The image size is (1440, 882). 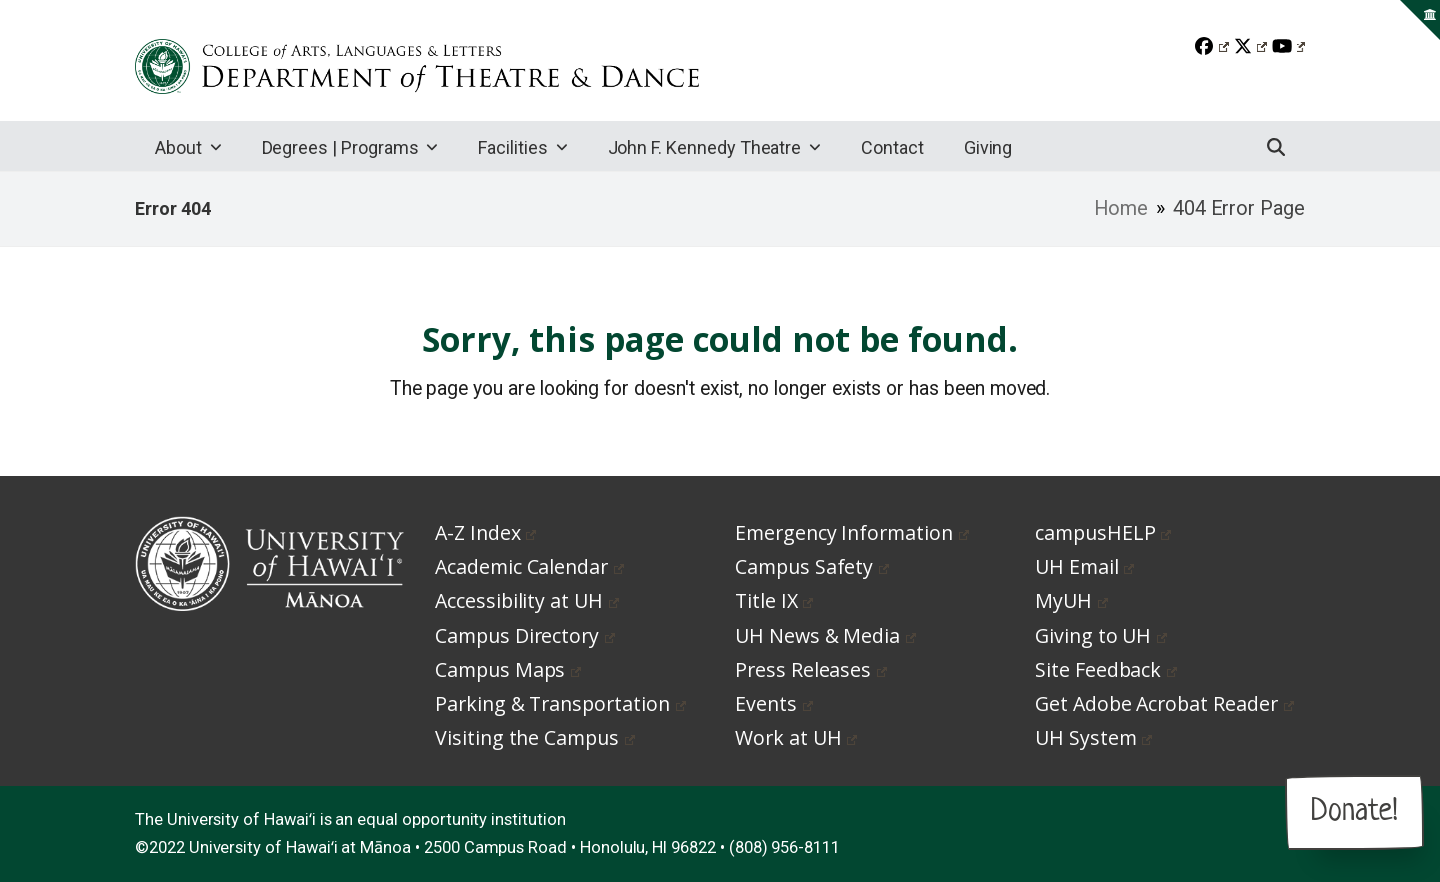 What do you see at coordinates (1106, 669) in the screenshot?
I see `Site Feedback` at bounding box center [1106, 669].